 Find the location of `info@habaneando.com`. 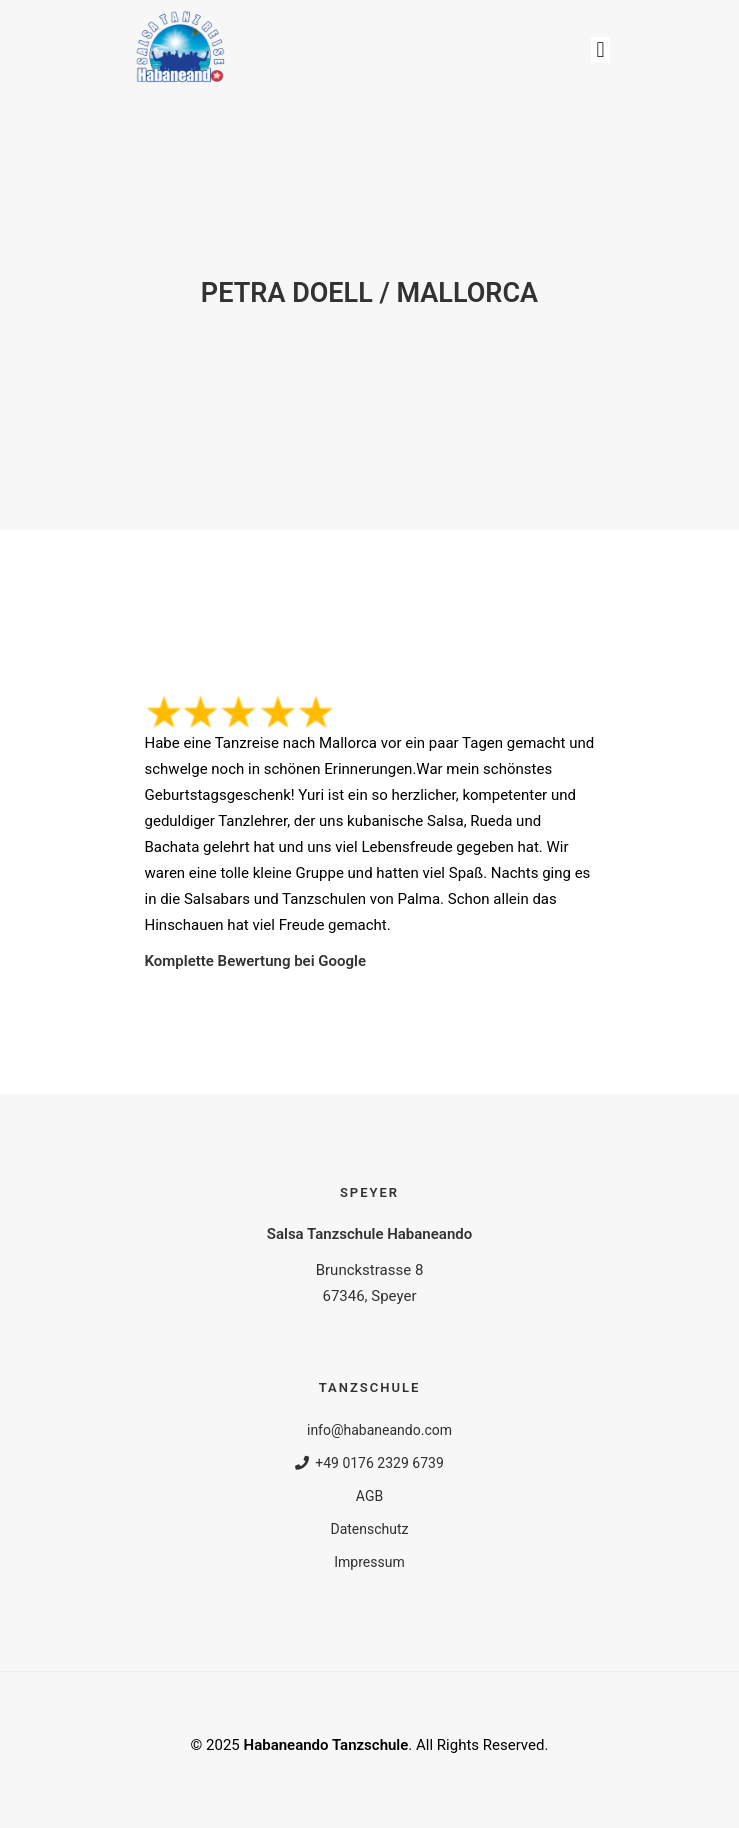

info@habaneando.com is located at coordinates (369, 1430).